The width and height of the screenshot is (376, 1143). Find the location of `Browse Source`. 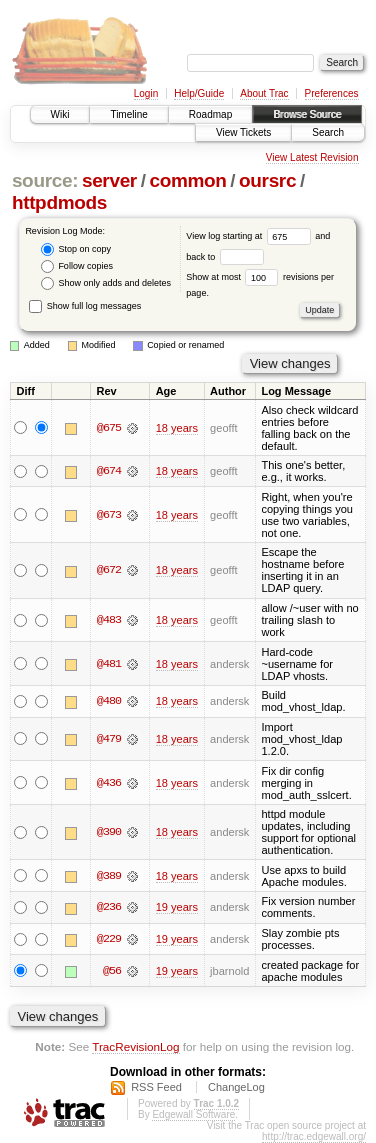

Browse Source is located at coordinates (307, 114).